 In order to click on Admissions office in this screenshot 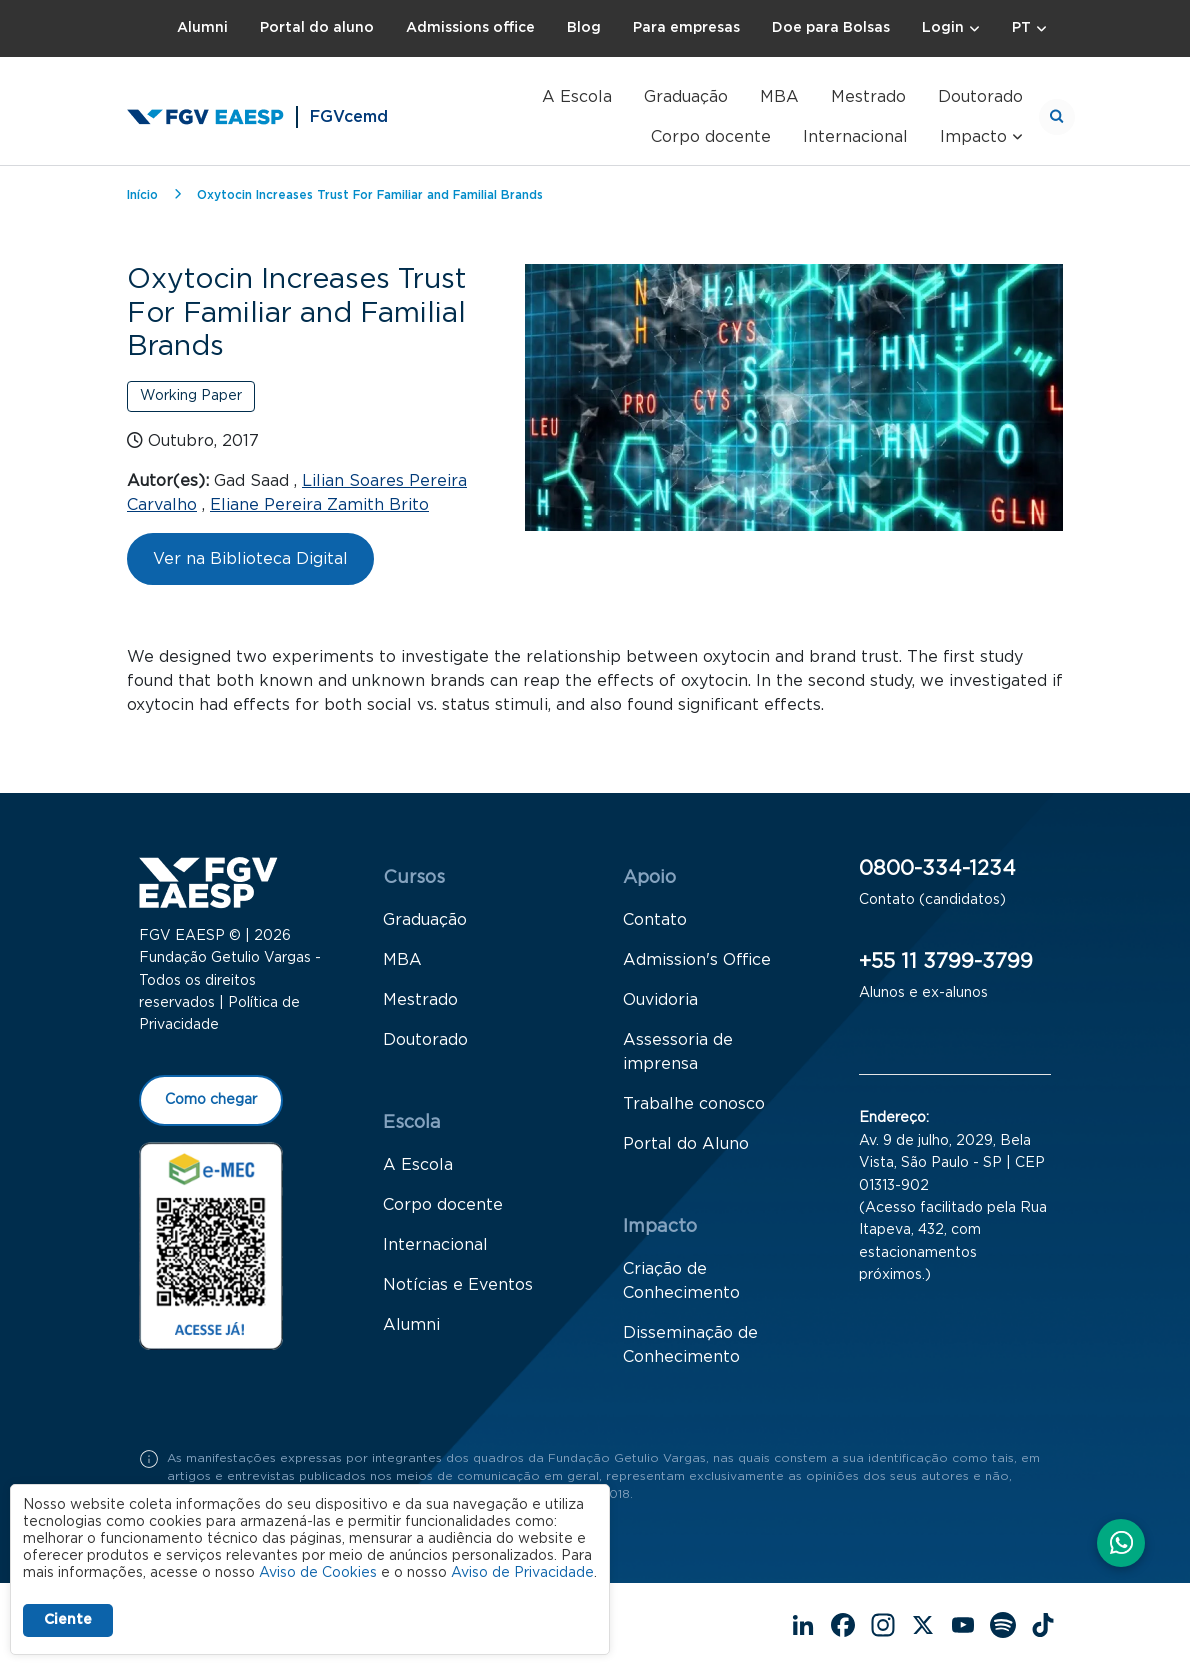, I will do `click(470, 28)`.